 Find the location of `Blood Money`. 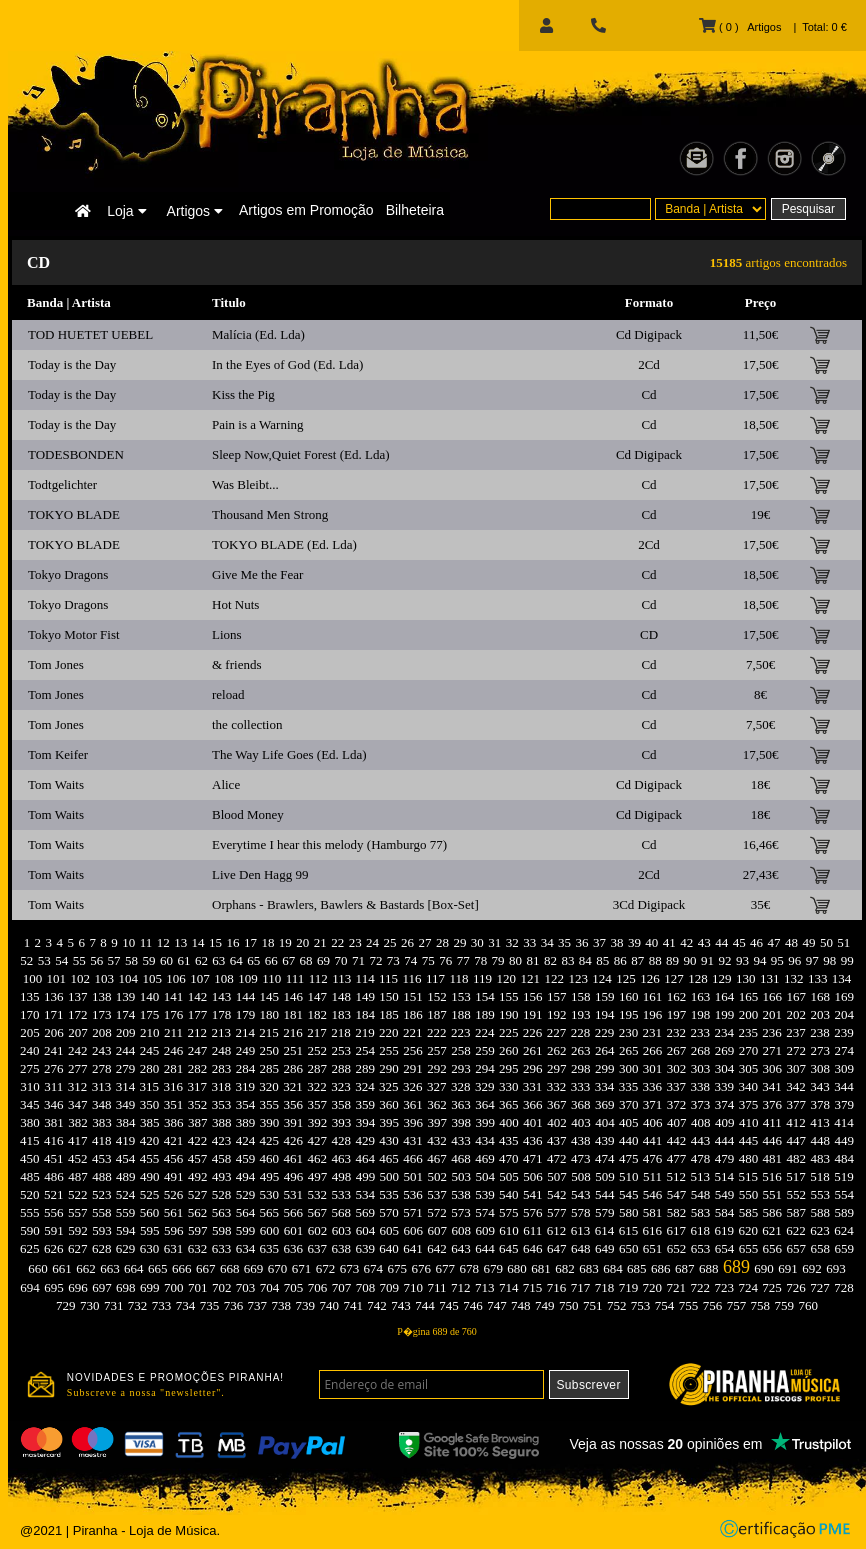

Blood Money is located at coordinates (248, 814).